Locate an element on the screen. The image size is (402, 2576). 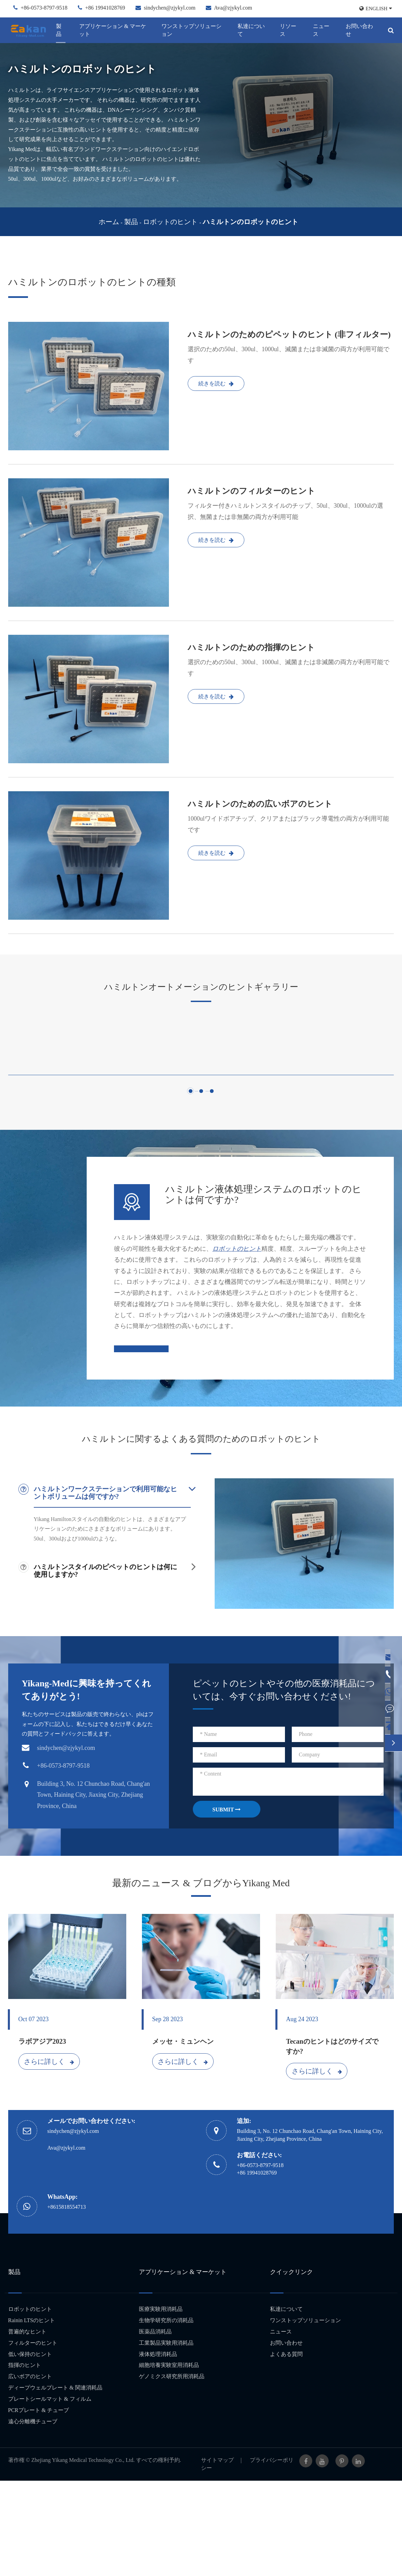
ロボットのヒント is located at coordinates (170, 221).